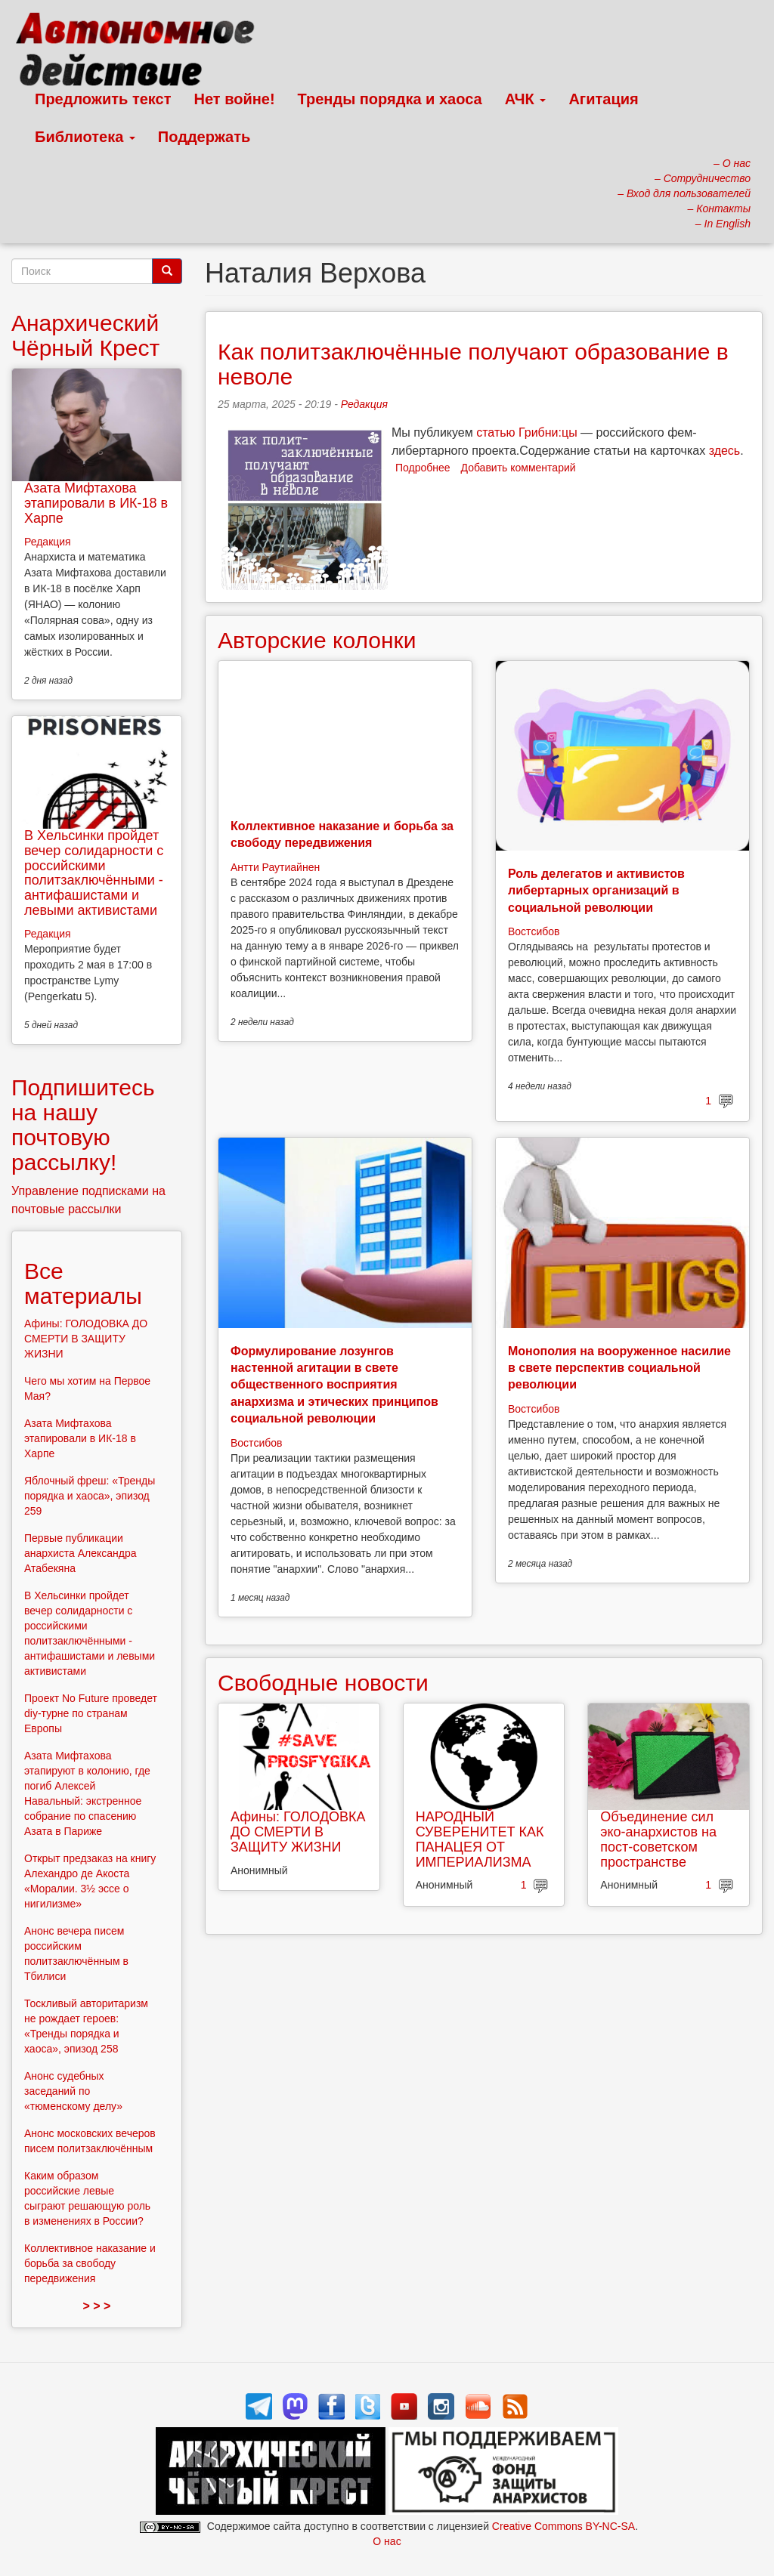  Describe the element at coordinates (96, 503) in the screenshot. I see `Азата Мифтахова этапировали в ИК-18 в Харпе` at that location.